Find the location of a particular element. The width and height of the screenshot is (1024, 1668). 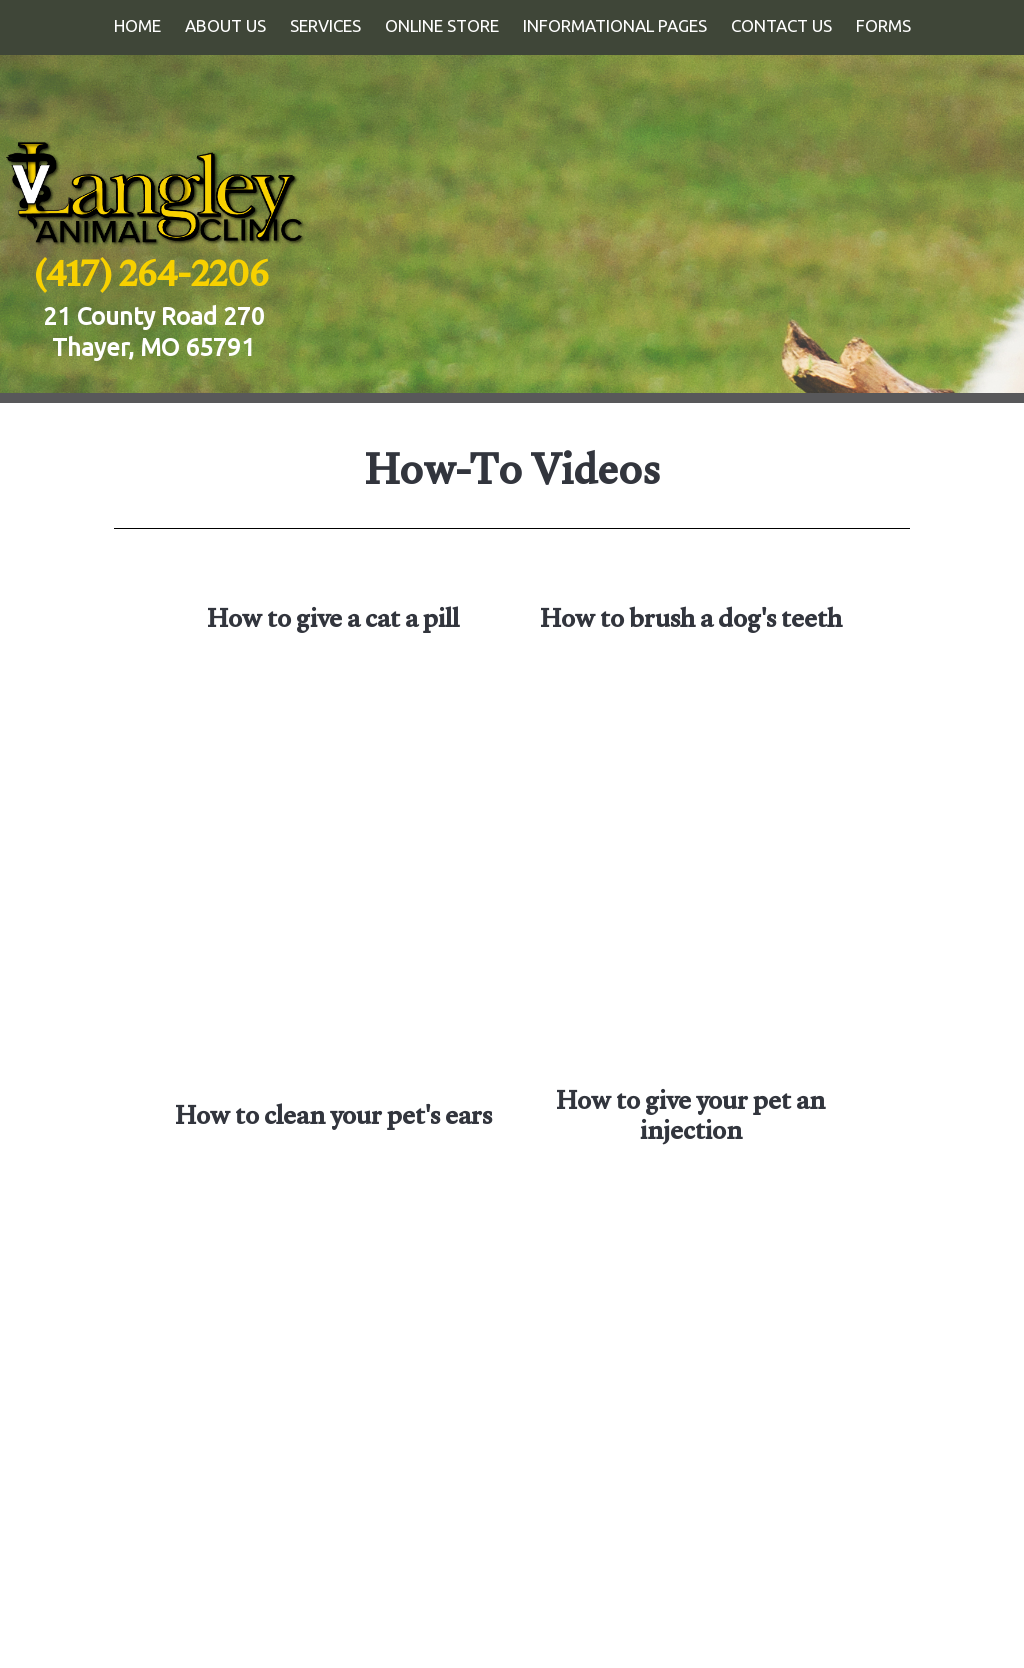

Forms is located at coordinates (883, 25).